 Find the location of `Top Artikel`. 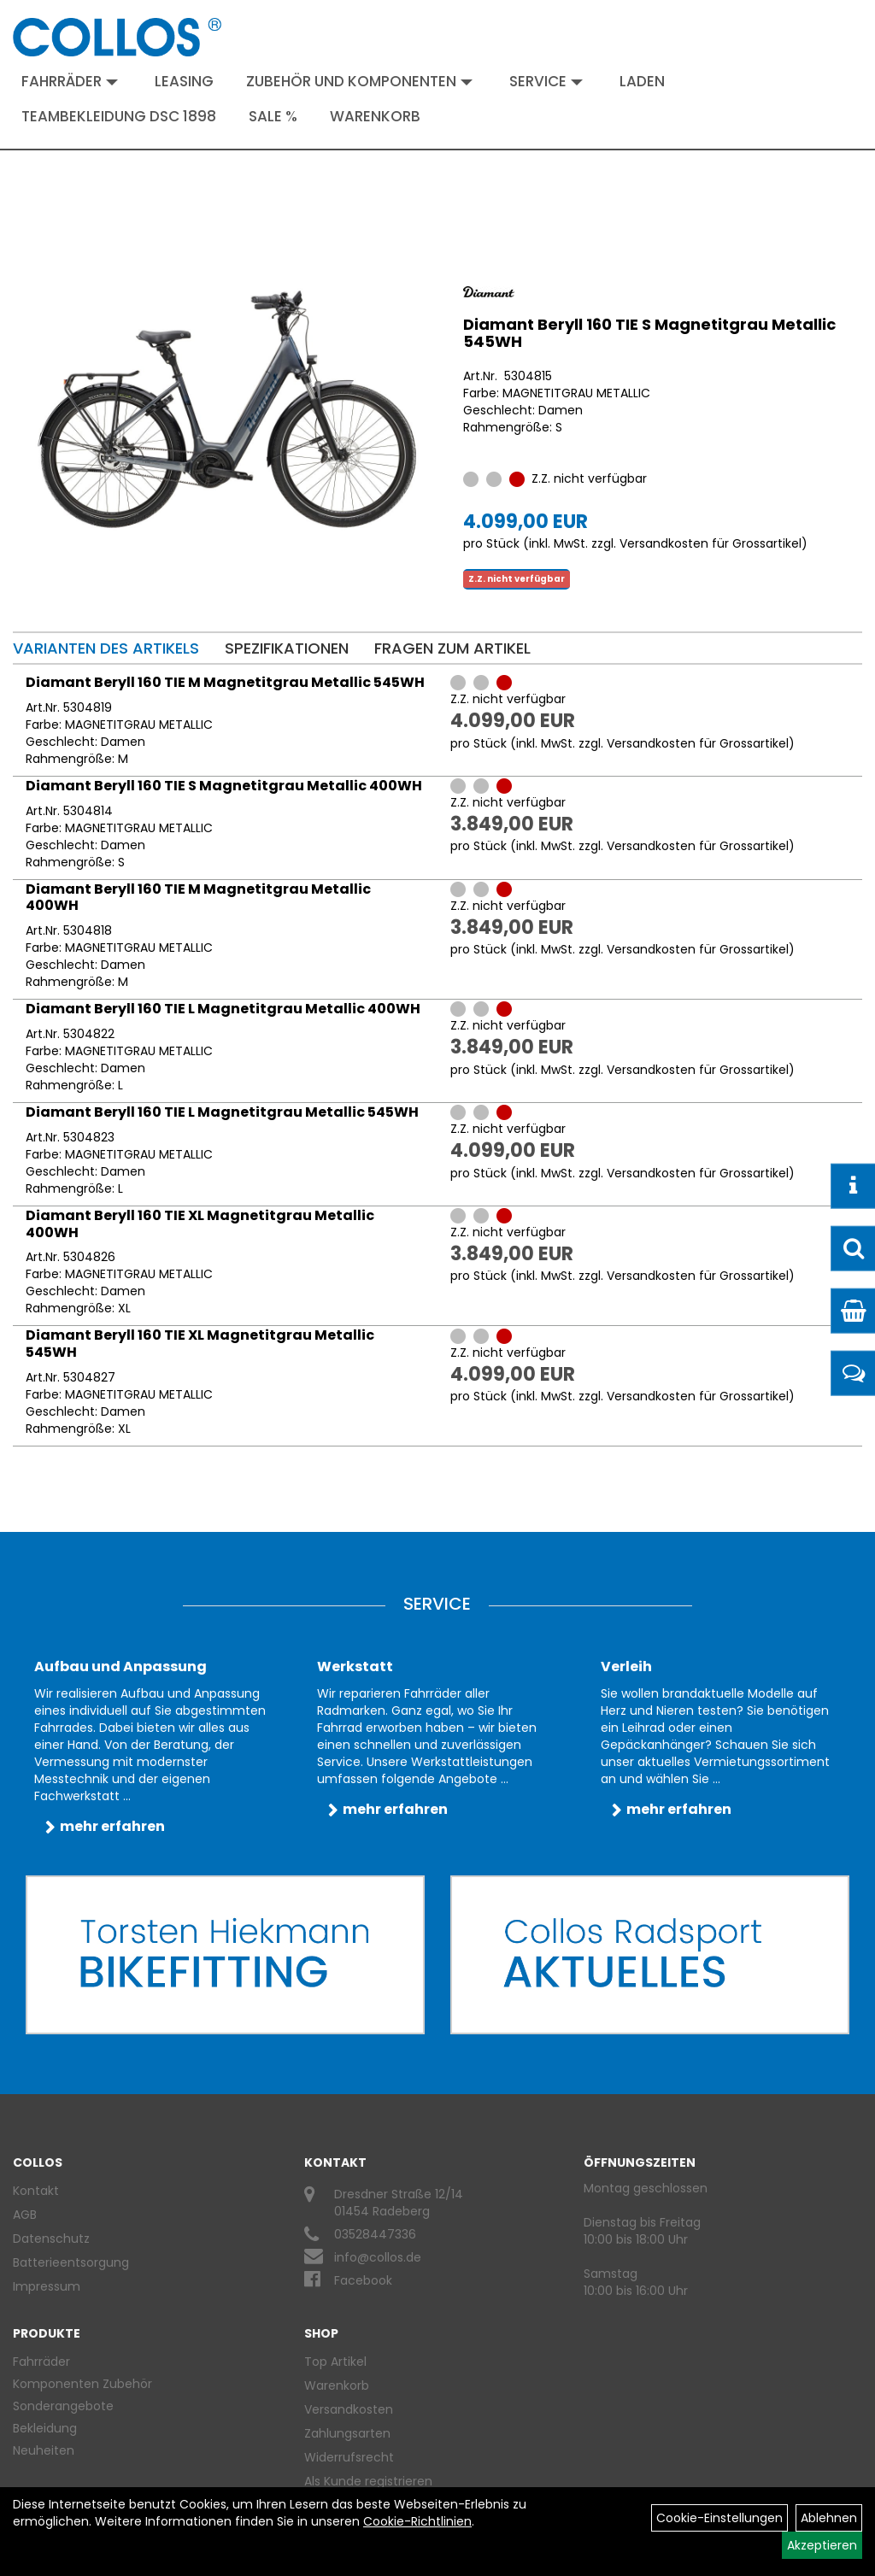

Top Artikel is located at coordinates (335, 2361).